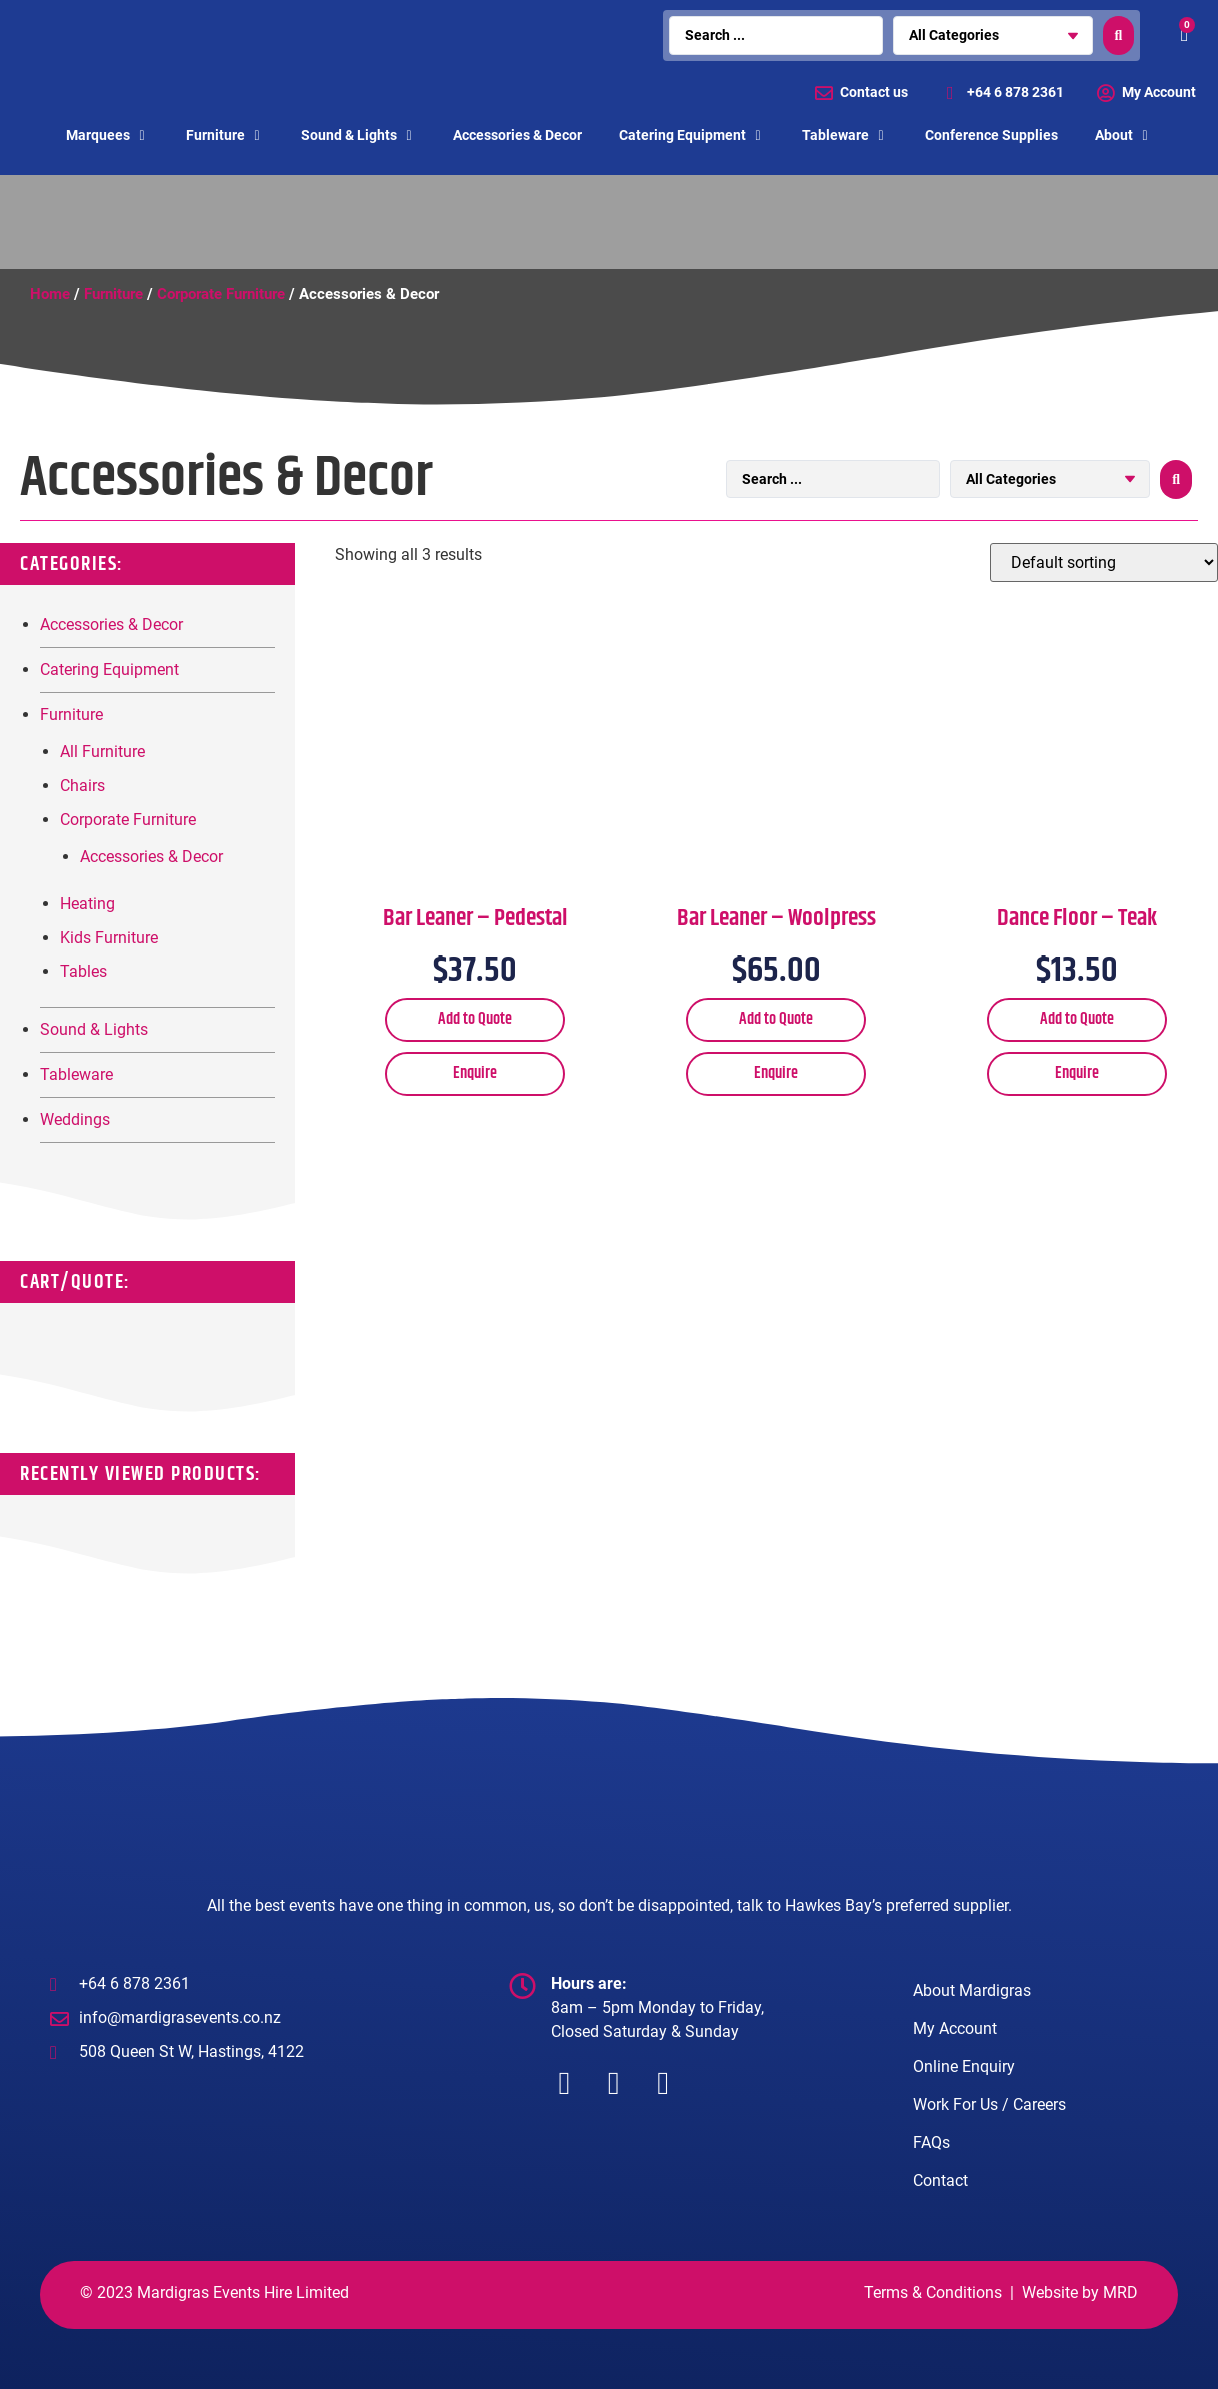 This screenshot has width=1218, height=2389. Describe the element at coordinates (82, 785) in the screenshot. I see `Chairs` at that location.